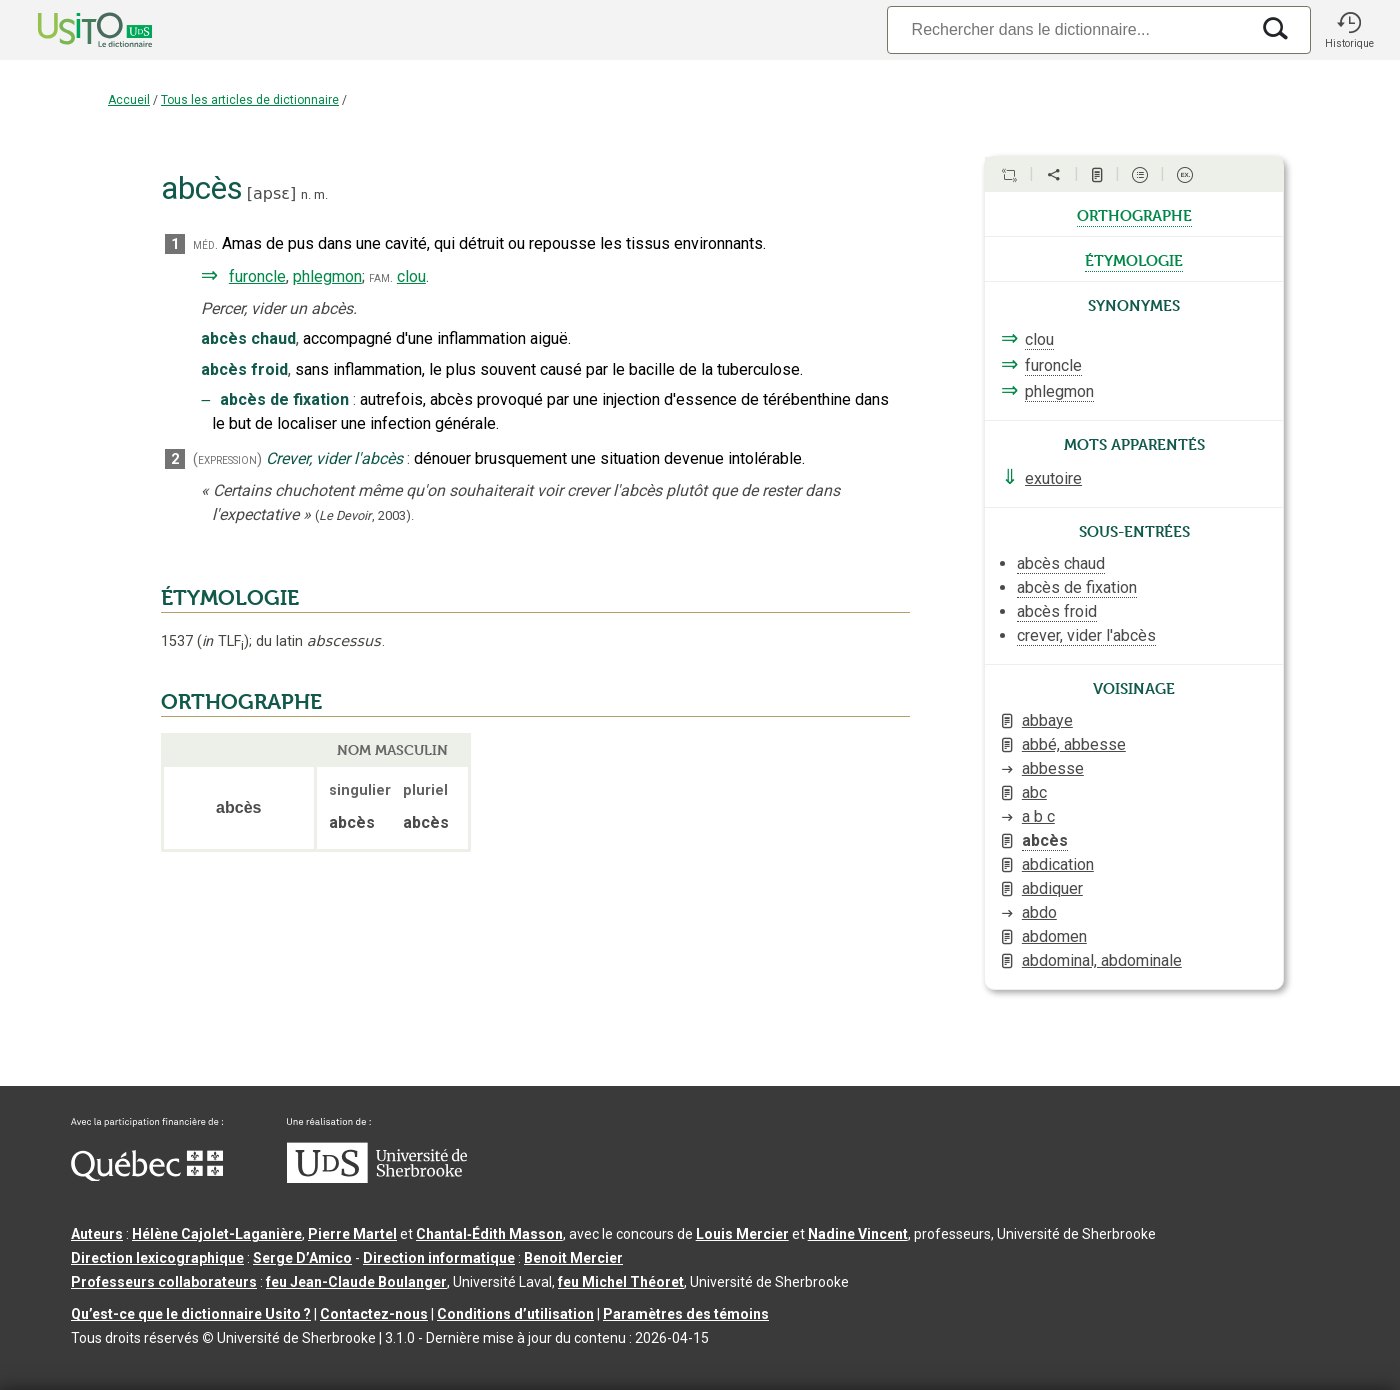 The image size is (1400, 1390). What do you see at coordinates (1039, 912) in the screenshot?
I see `abdo` at bounding box center [1039, 912].